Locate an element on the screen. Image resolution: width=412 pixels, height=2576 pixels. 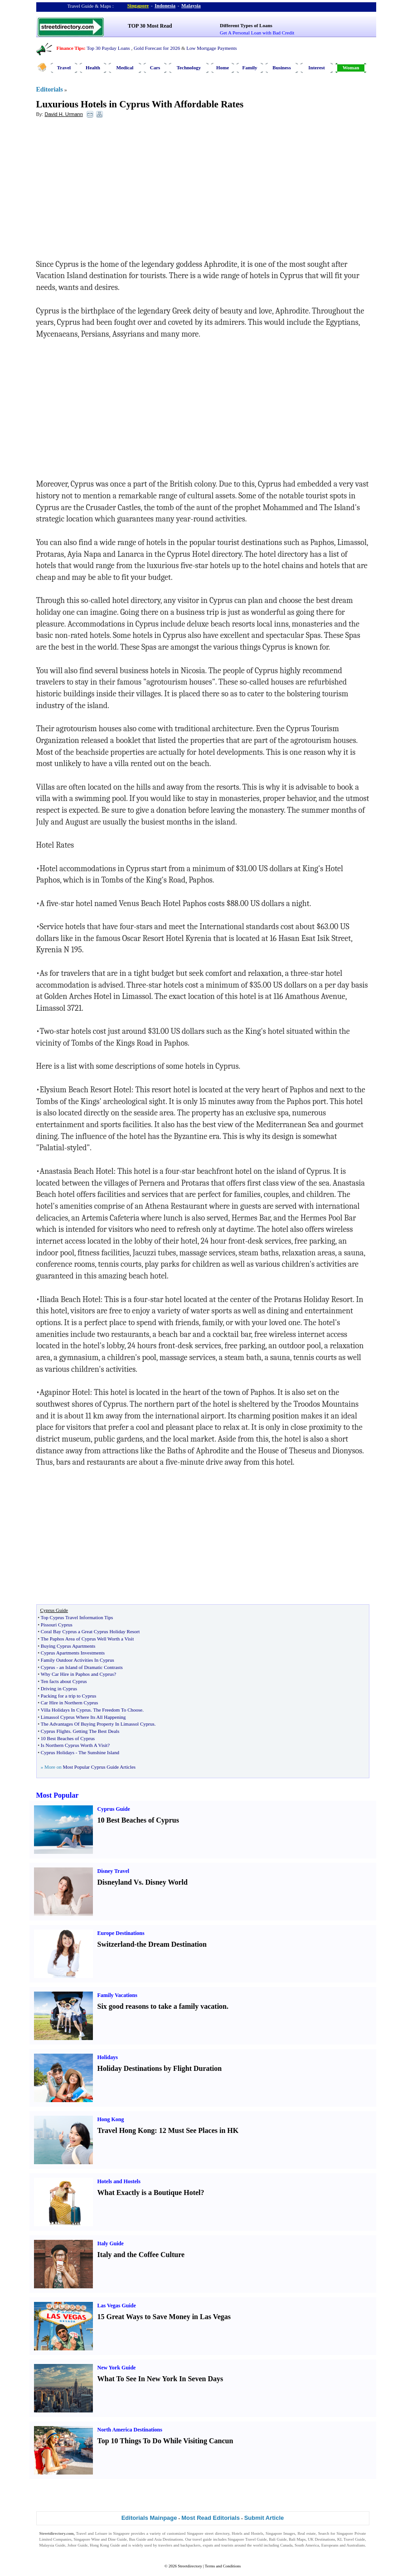
Medical is located at coordinates (125, 67).